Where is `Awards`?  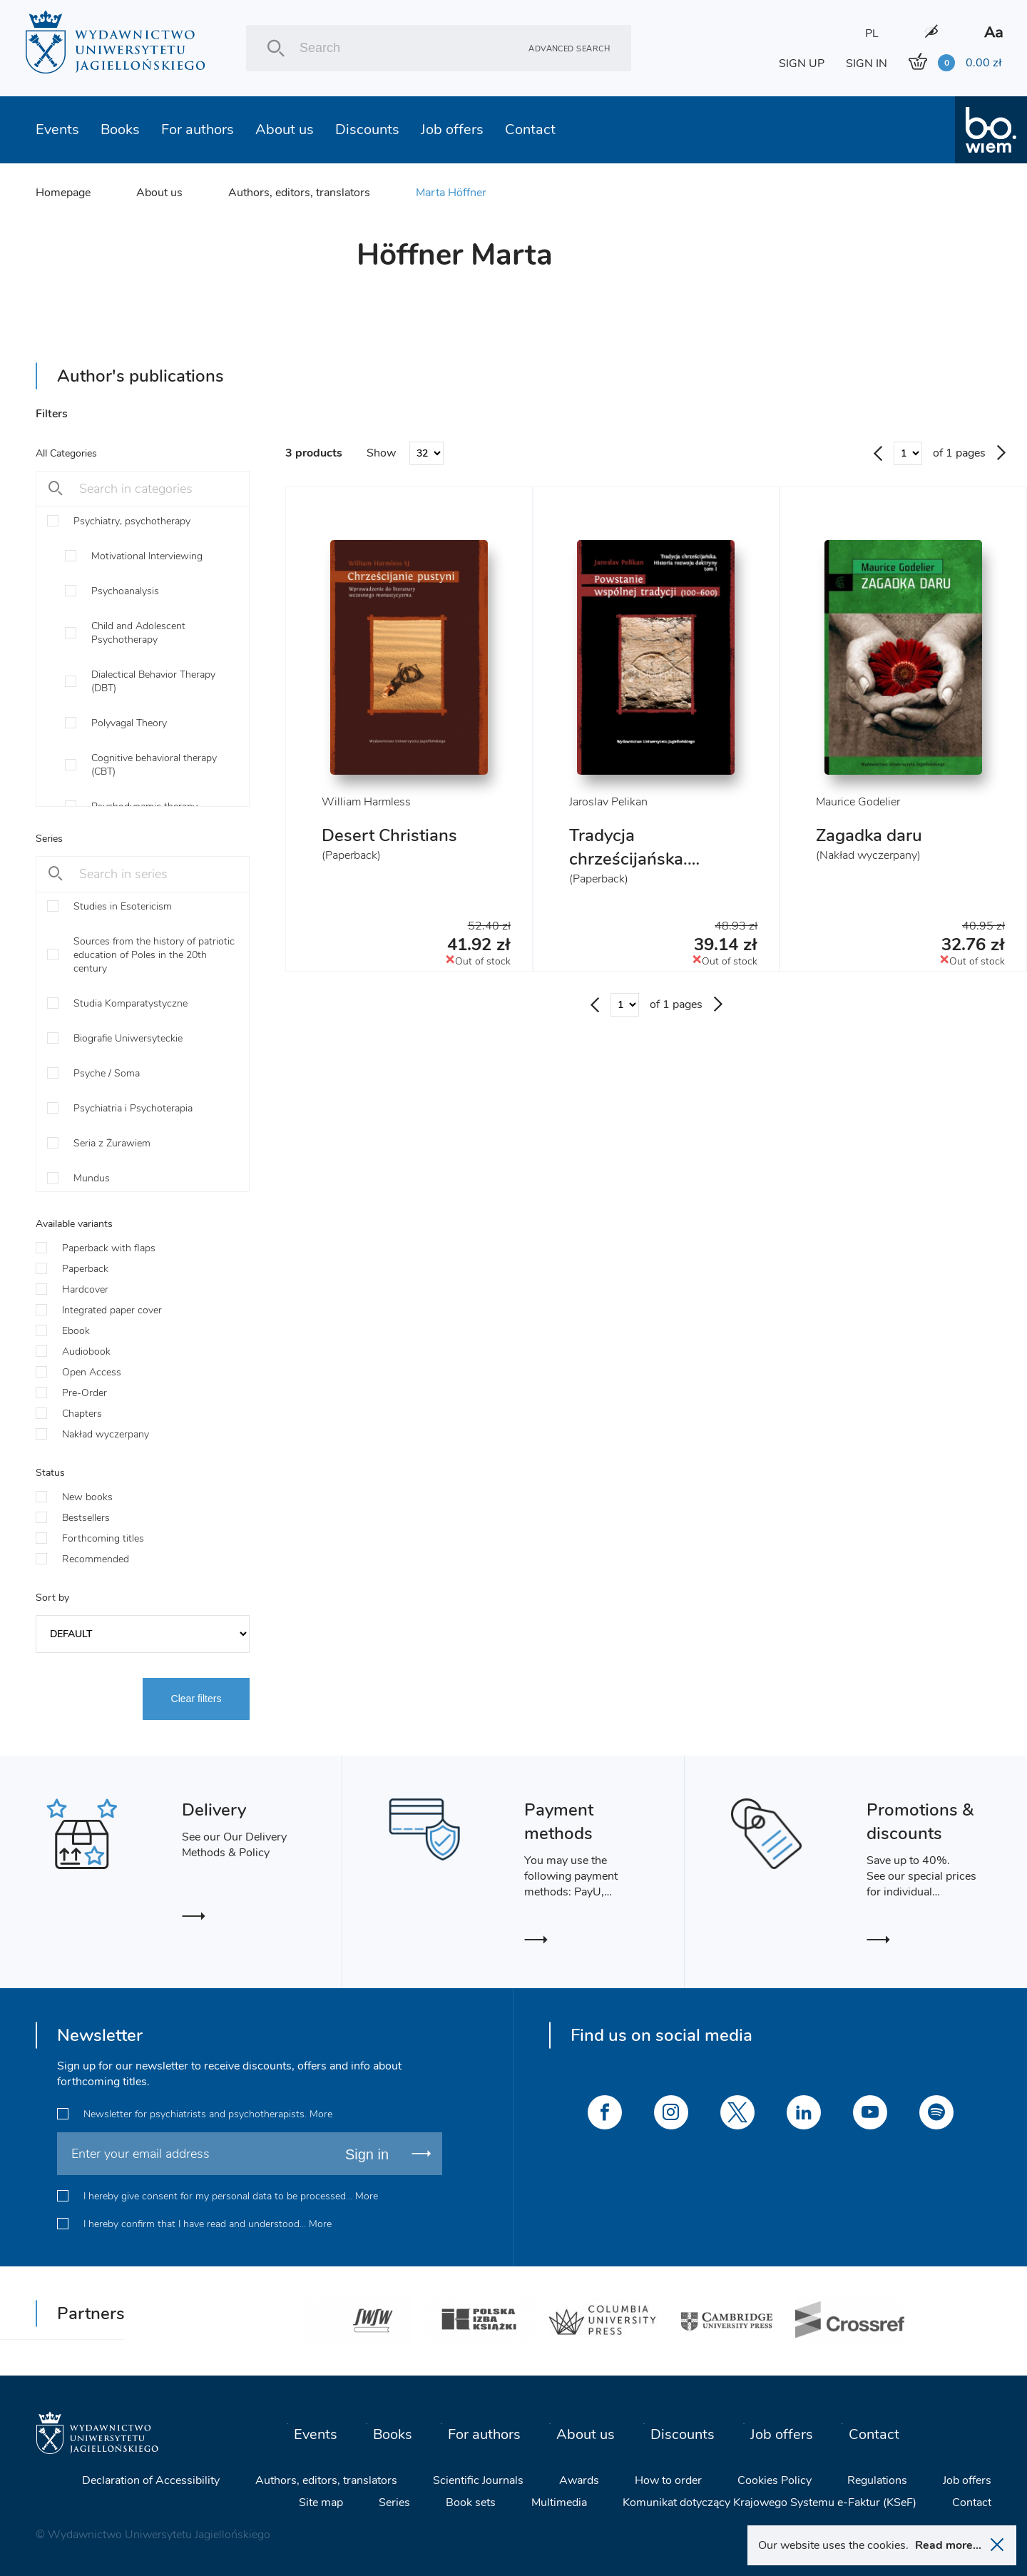 Awards is located at coordinates (579, 2480).